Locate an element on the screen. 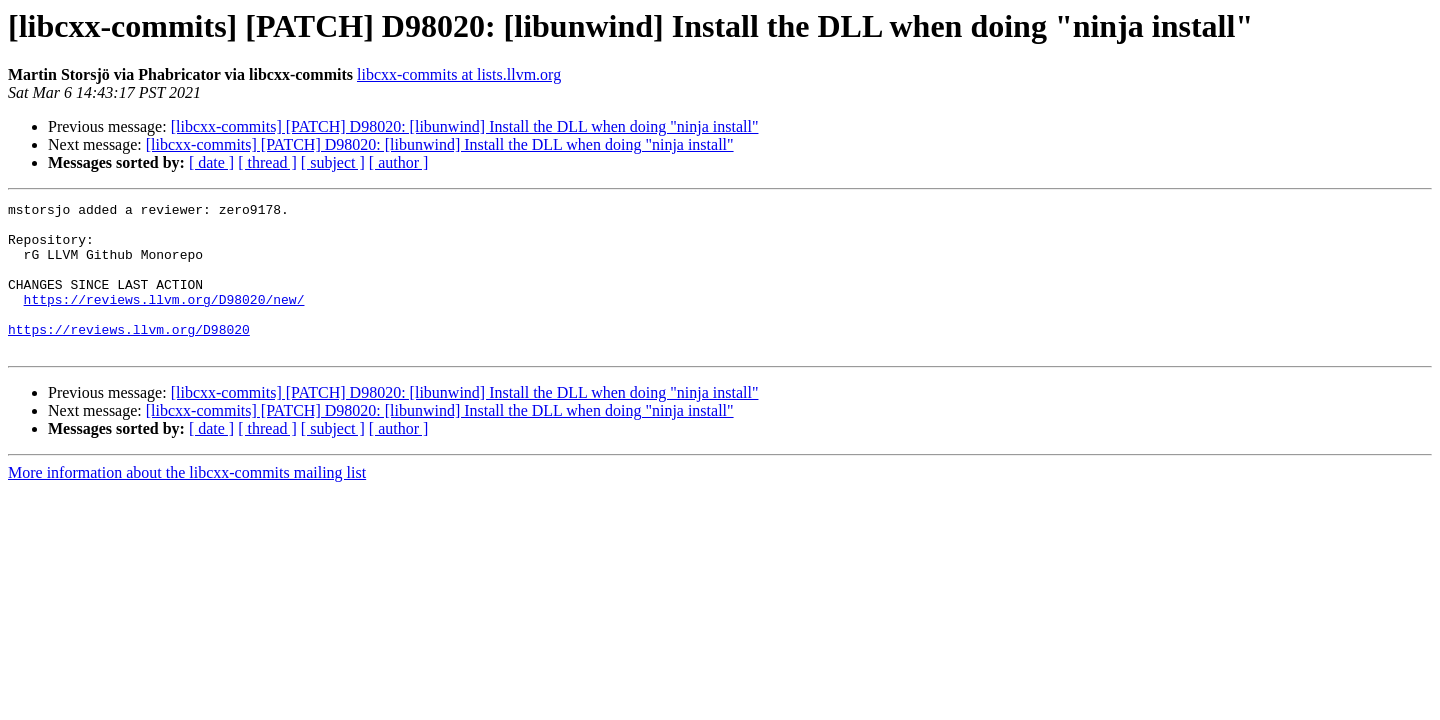 The width and height of the screenshot is (1440, 720). https://reviews.llvm.org/D98020 is located at coordinates (129, 356).